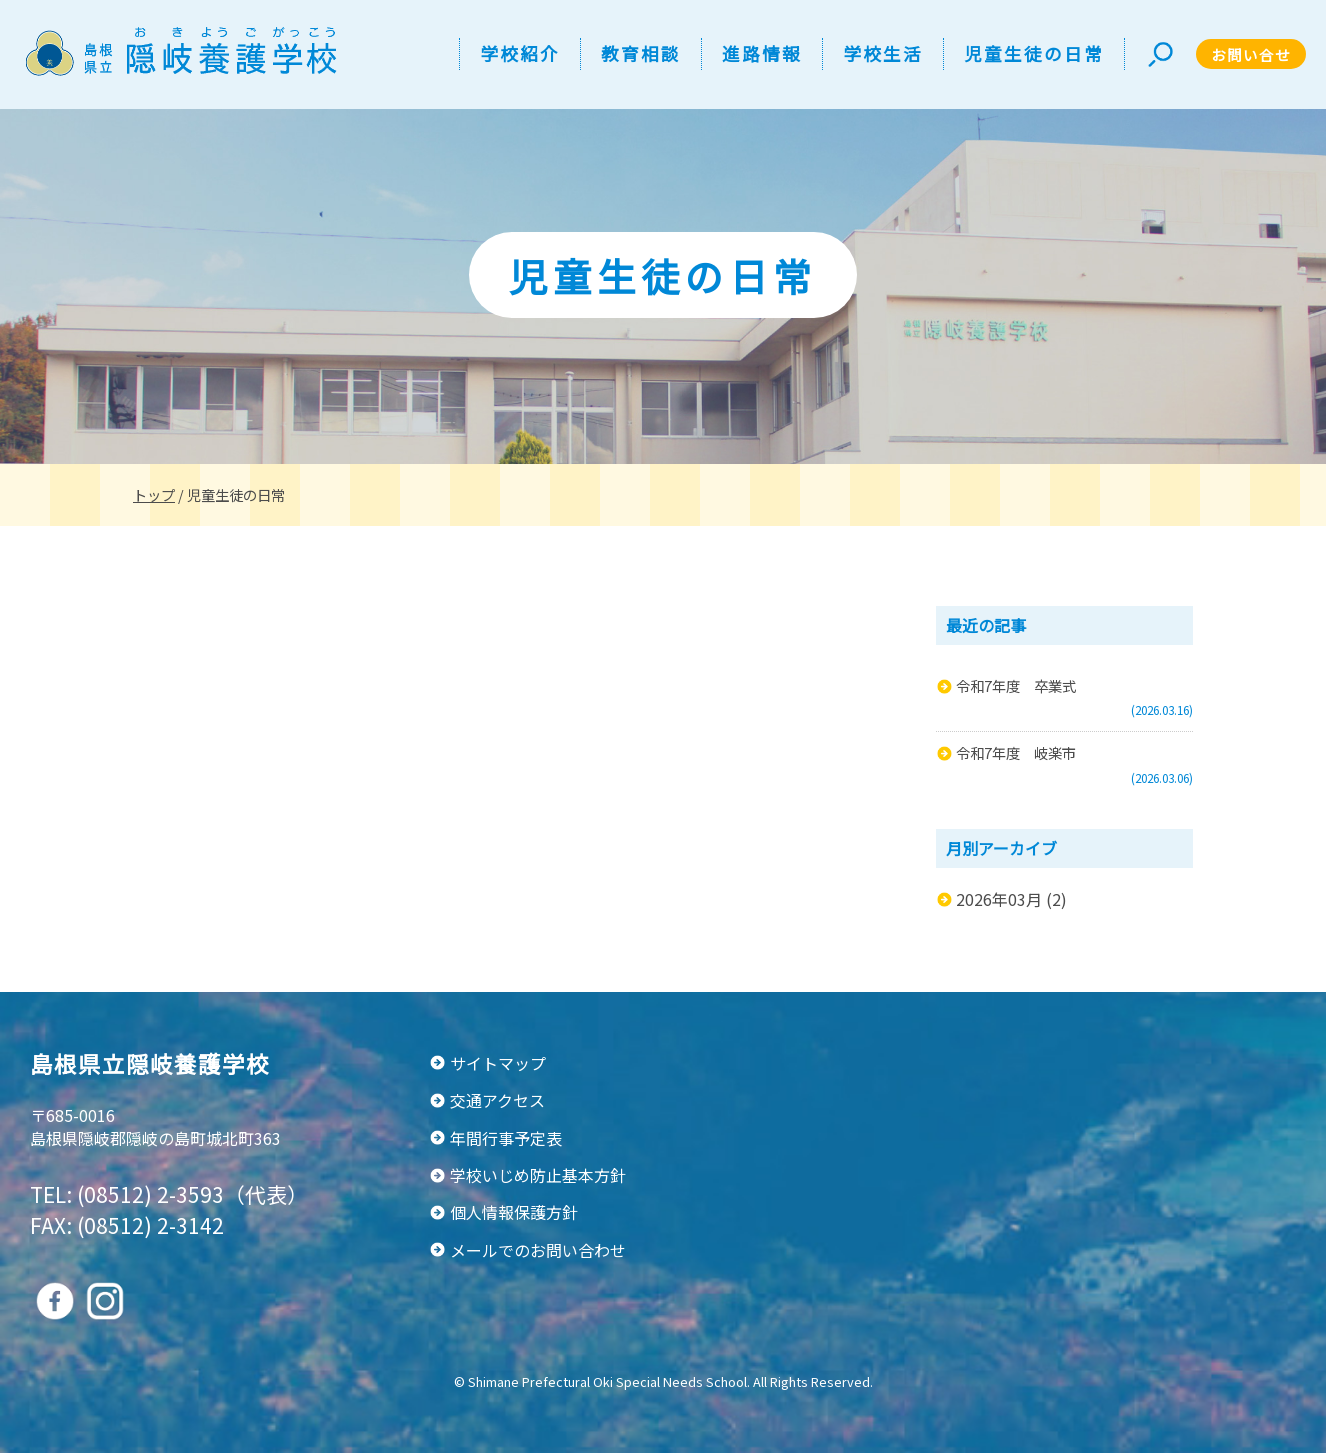  What do you see at coordinates (506, 1138) in the screenshot?
I see `年間行事予定表` at bounding box center [506, 1138].